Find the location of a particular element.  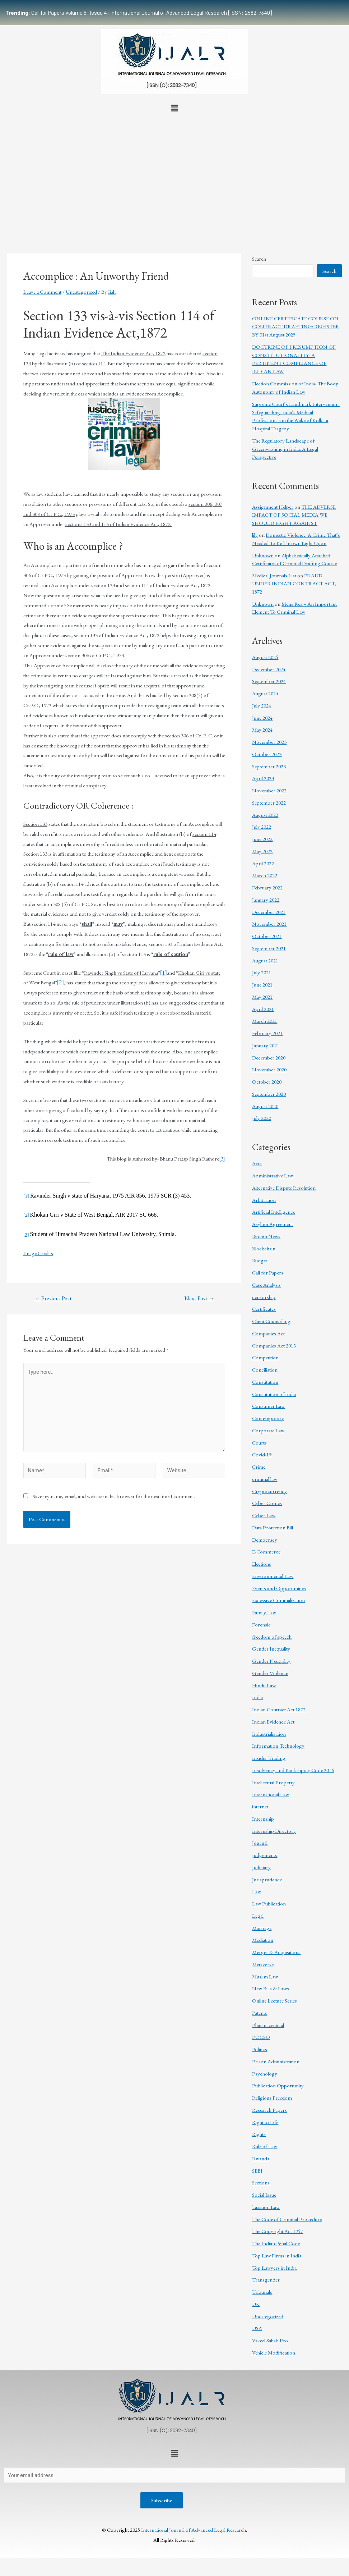

Uncategorized is located at coordinates (81, 291).